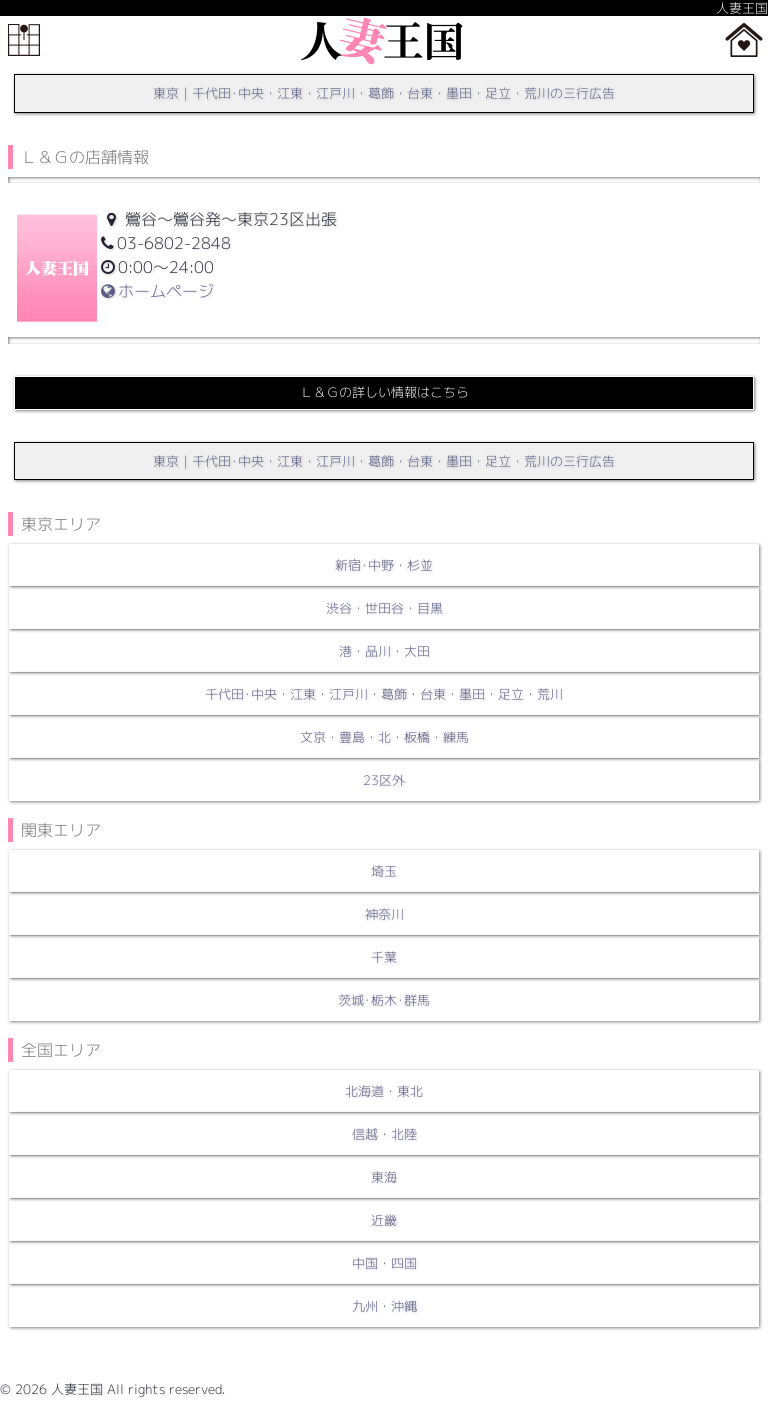 The width and height of the screenshot is (768, 1417). Describe the element at coordinates (744, 40) in the screenshot. I see `ホーム` at that location.